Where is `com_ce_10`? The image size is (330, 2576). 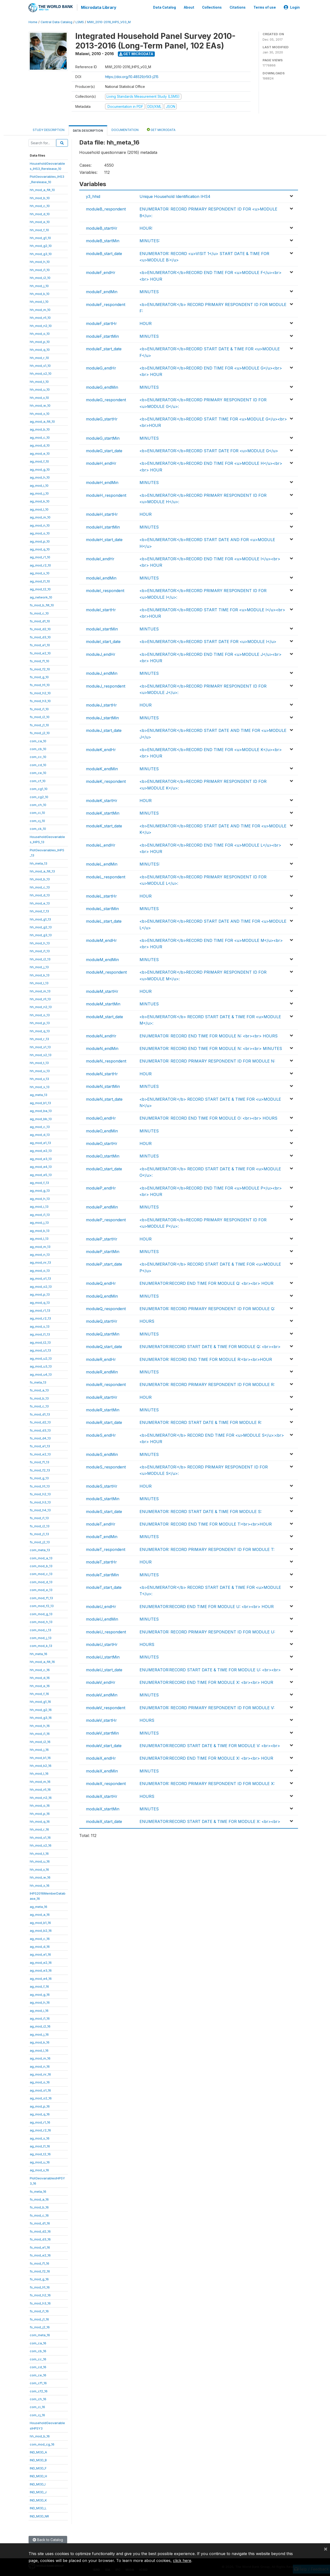
com_ce_10 is located at coordinates (38, 771).